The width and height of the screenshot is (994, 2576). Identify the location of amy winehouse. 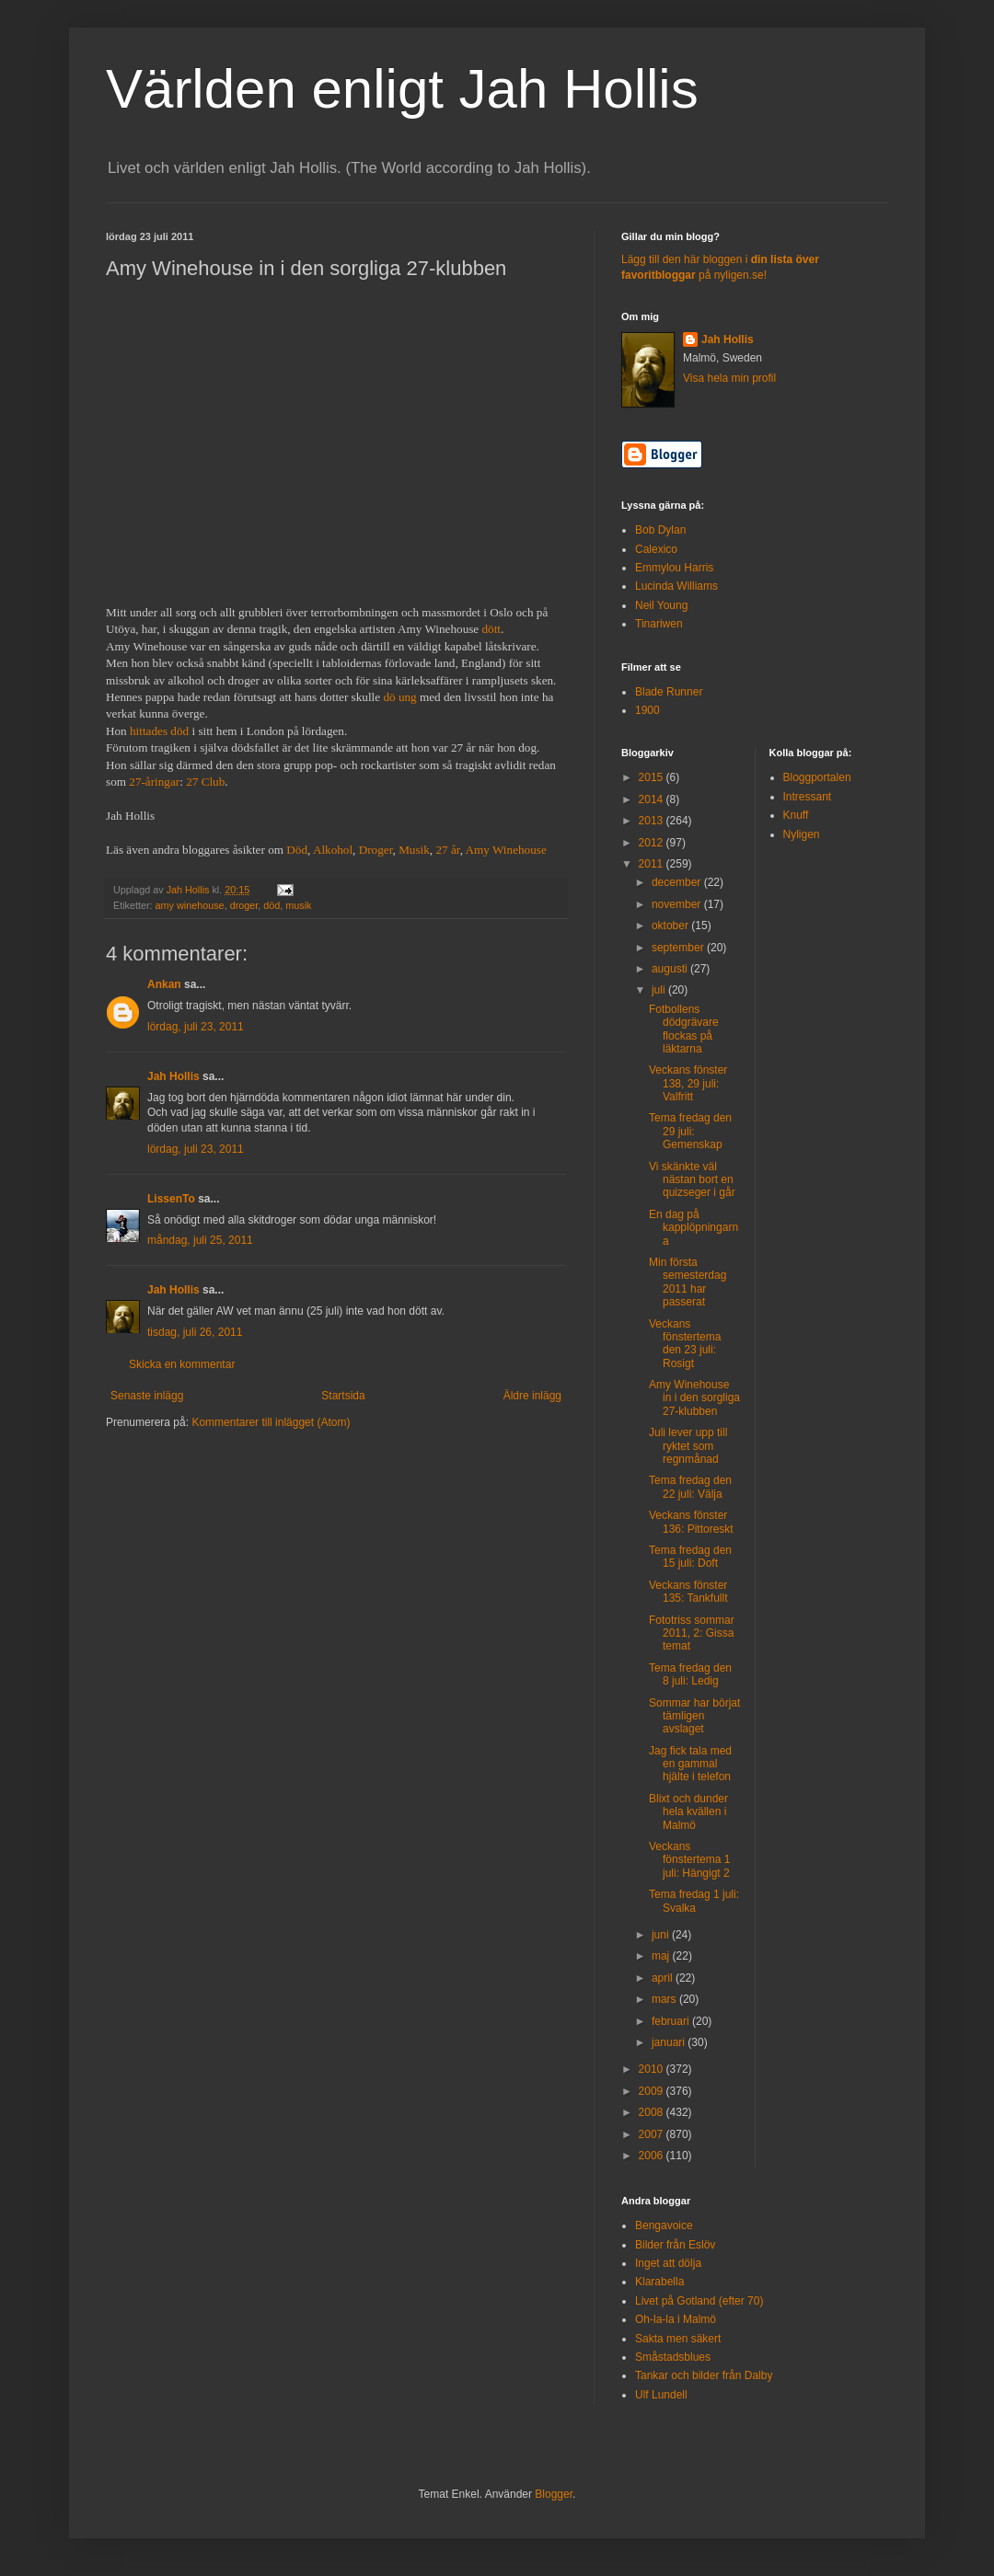
(190, 905).